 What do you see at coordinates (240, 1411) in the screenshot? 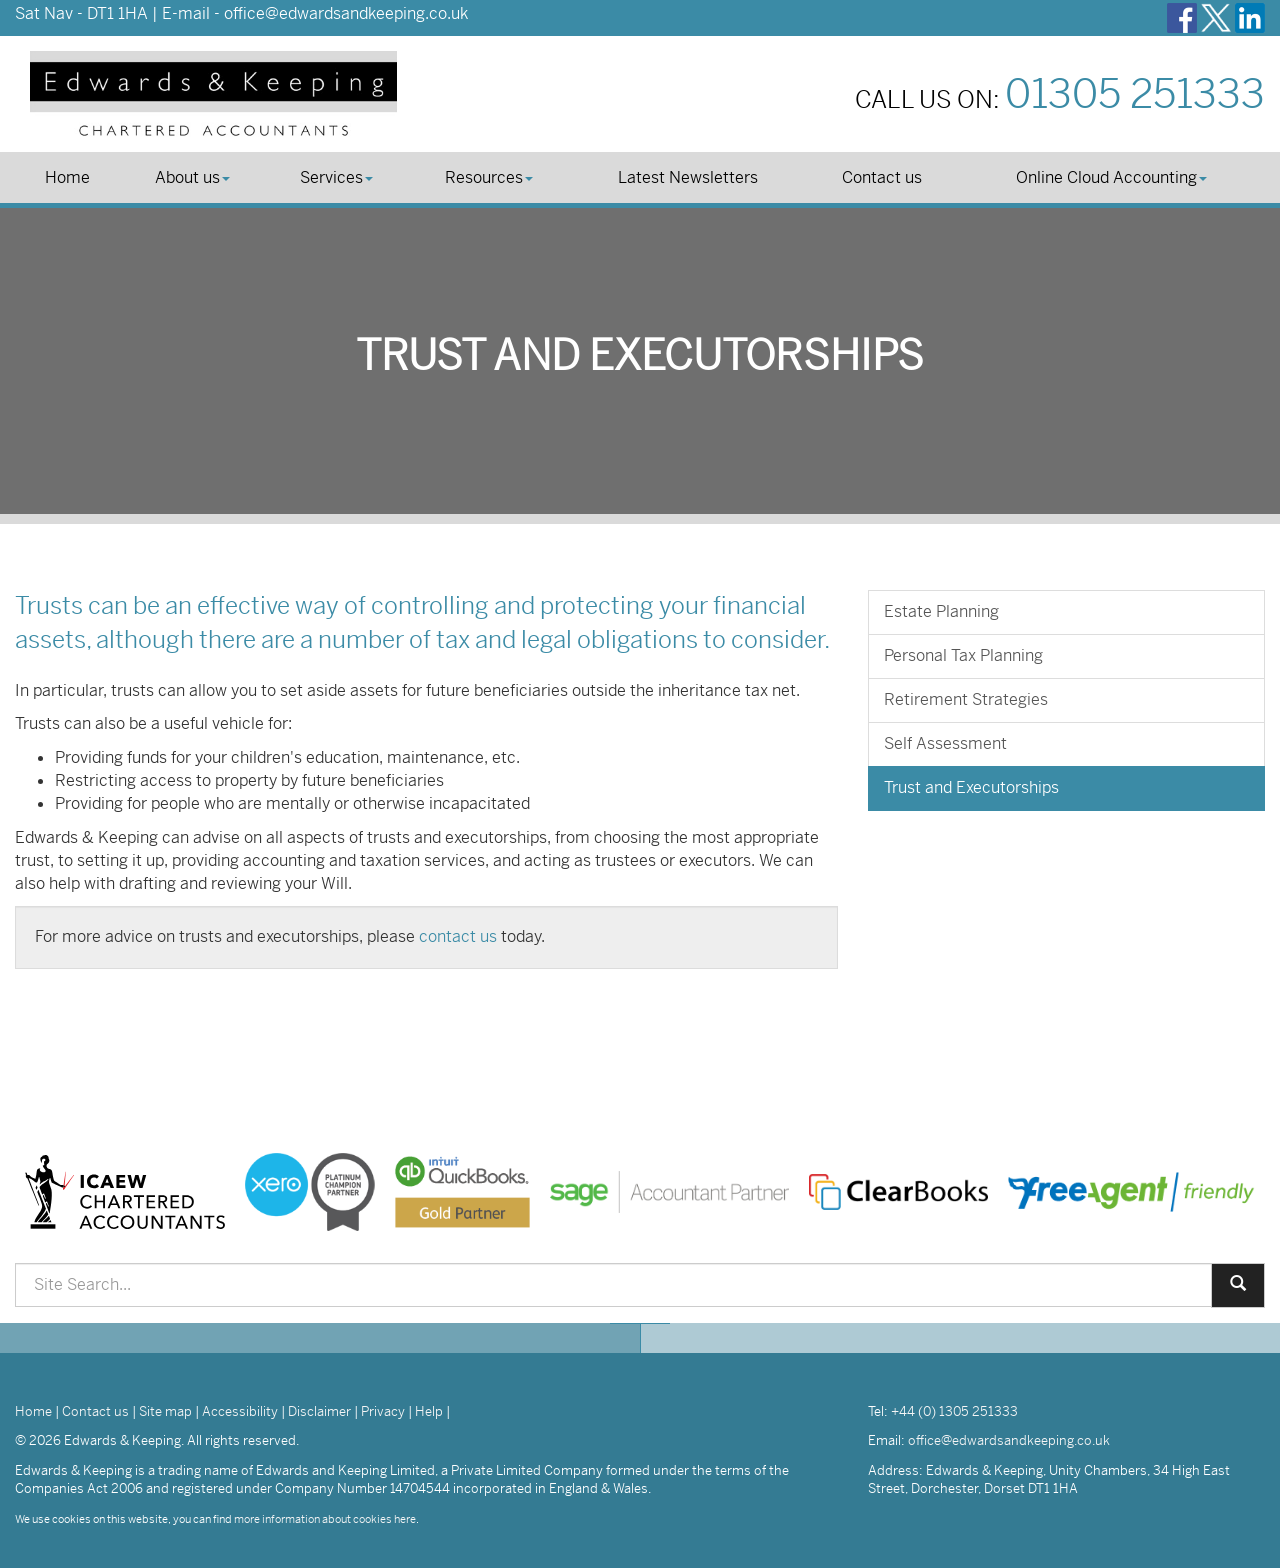
I see `Accessibility` at bounding box center [240, 1411].